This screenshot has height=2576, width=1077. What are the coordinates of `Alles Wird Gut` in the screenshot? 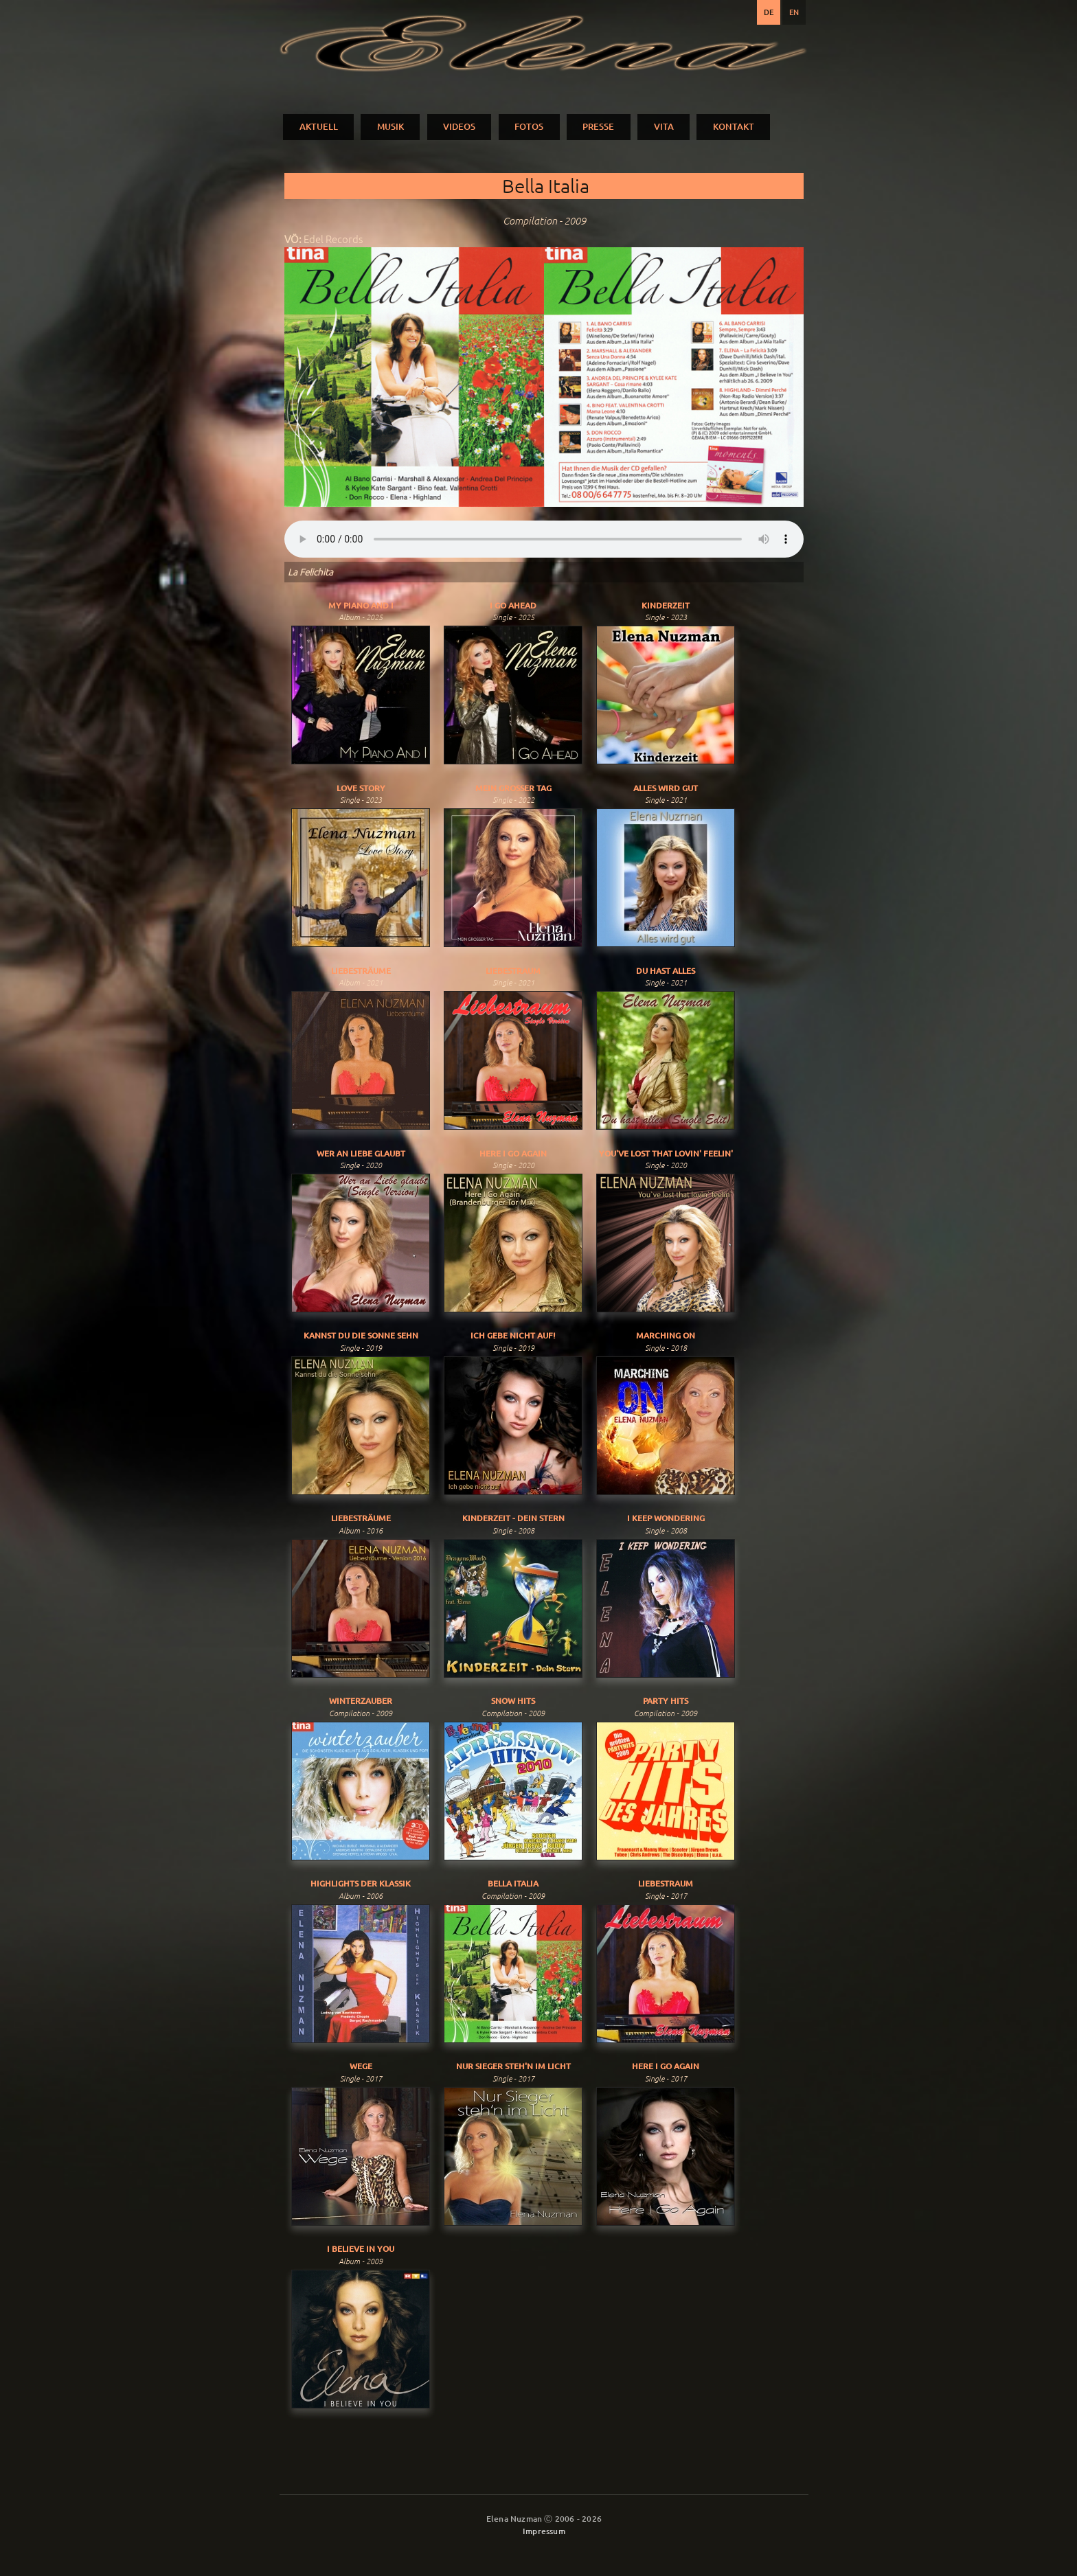 It's located at (665, 788).